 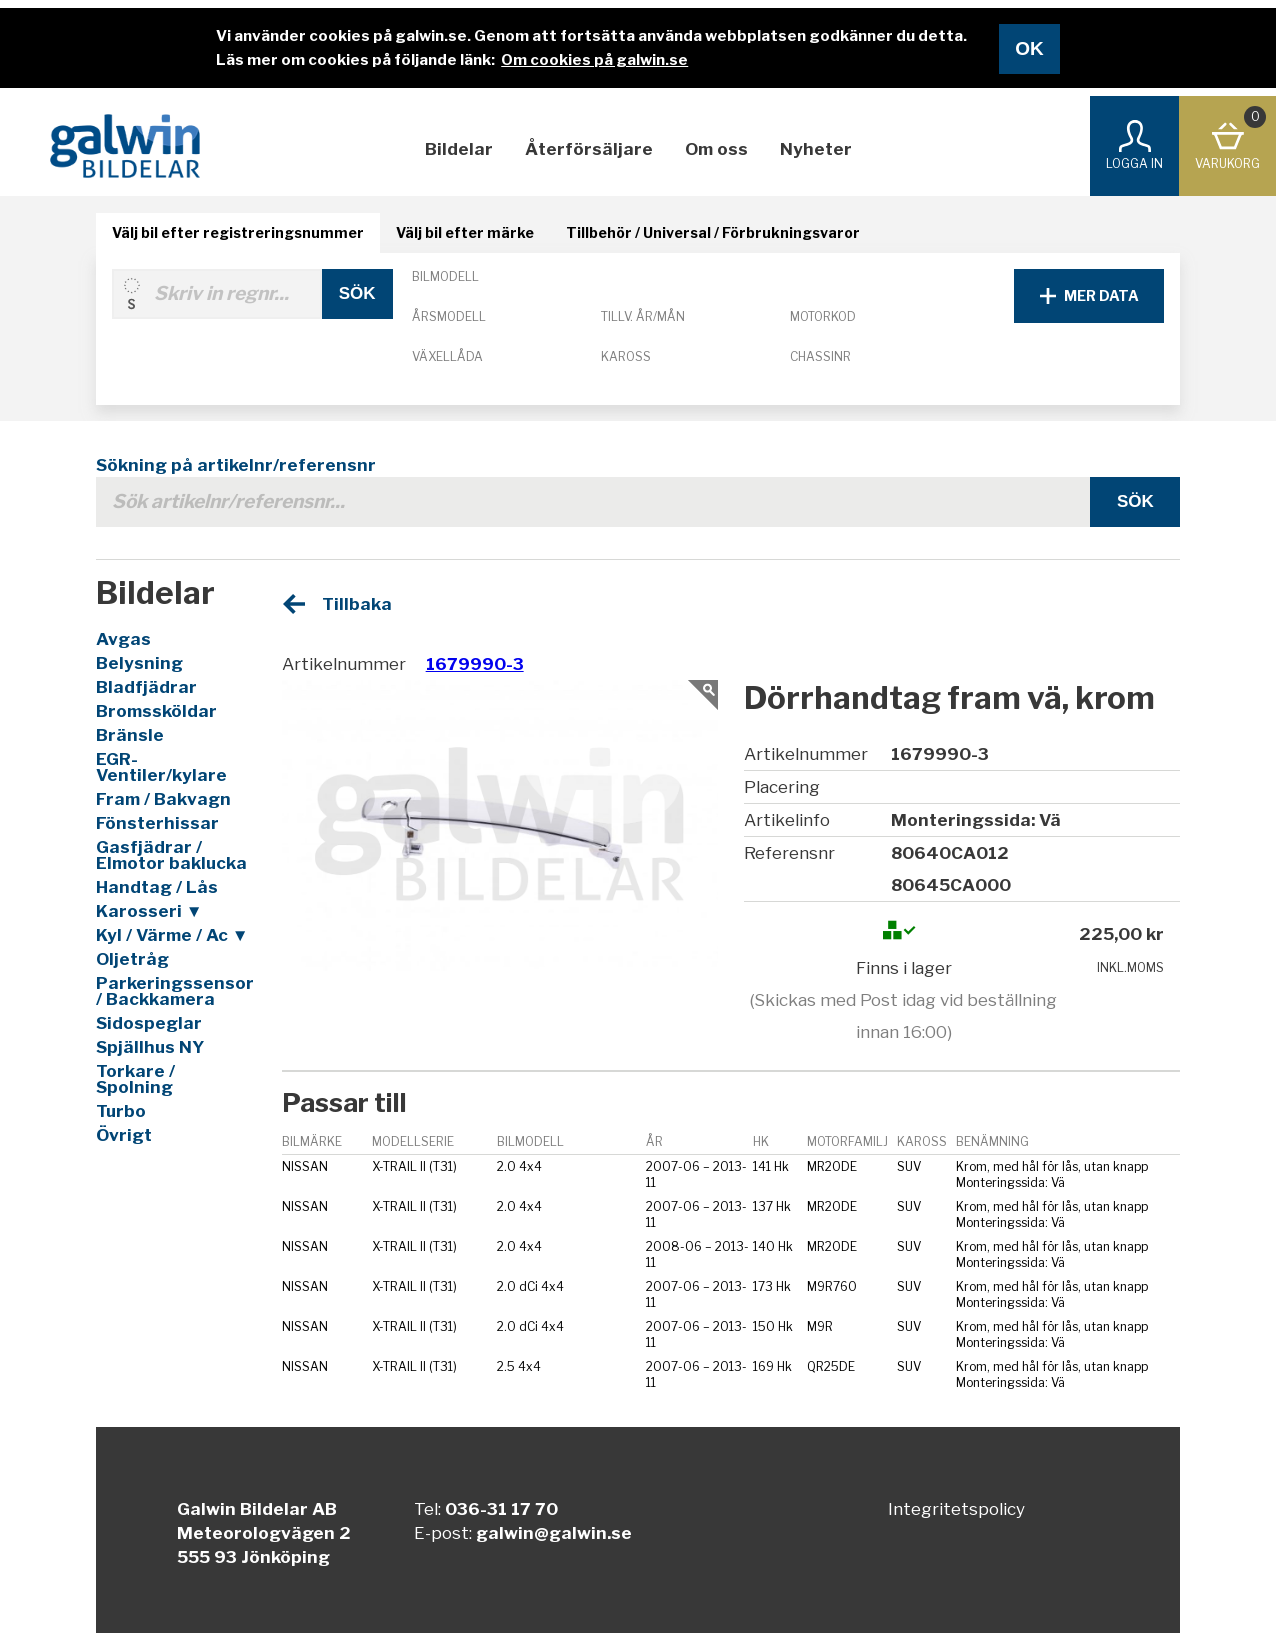 What do you see at coordinates (956, 1509) in the screenshot?
I see `Integritetspolicy` at bounding box center [956, 1509].